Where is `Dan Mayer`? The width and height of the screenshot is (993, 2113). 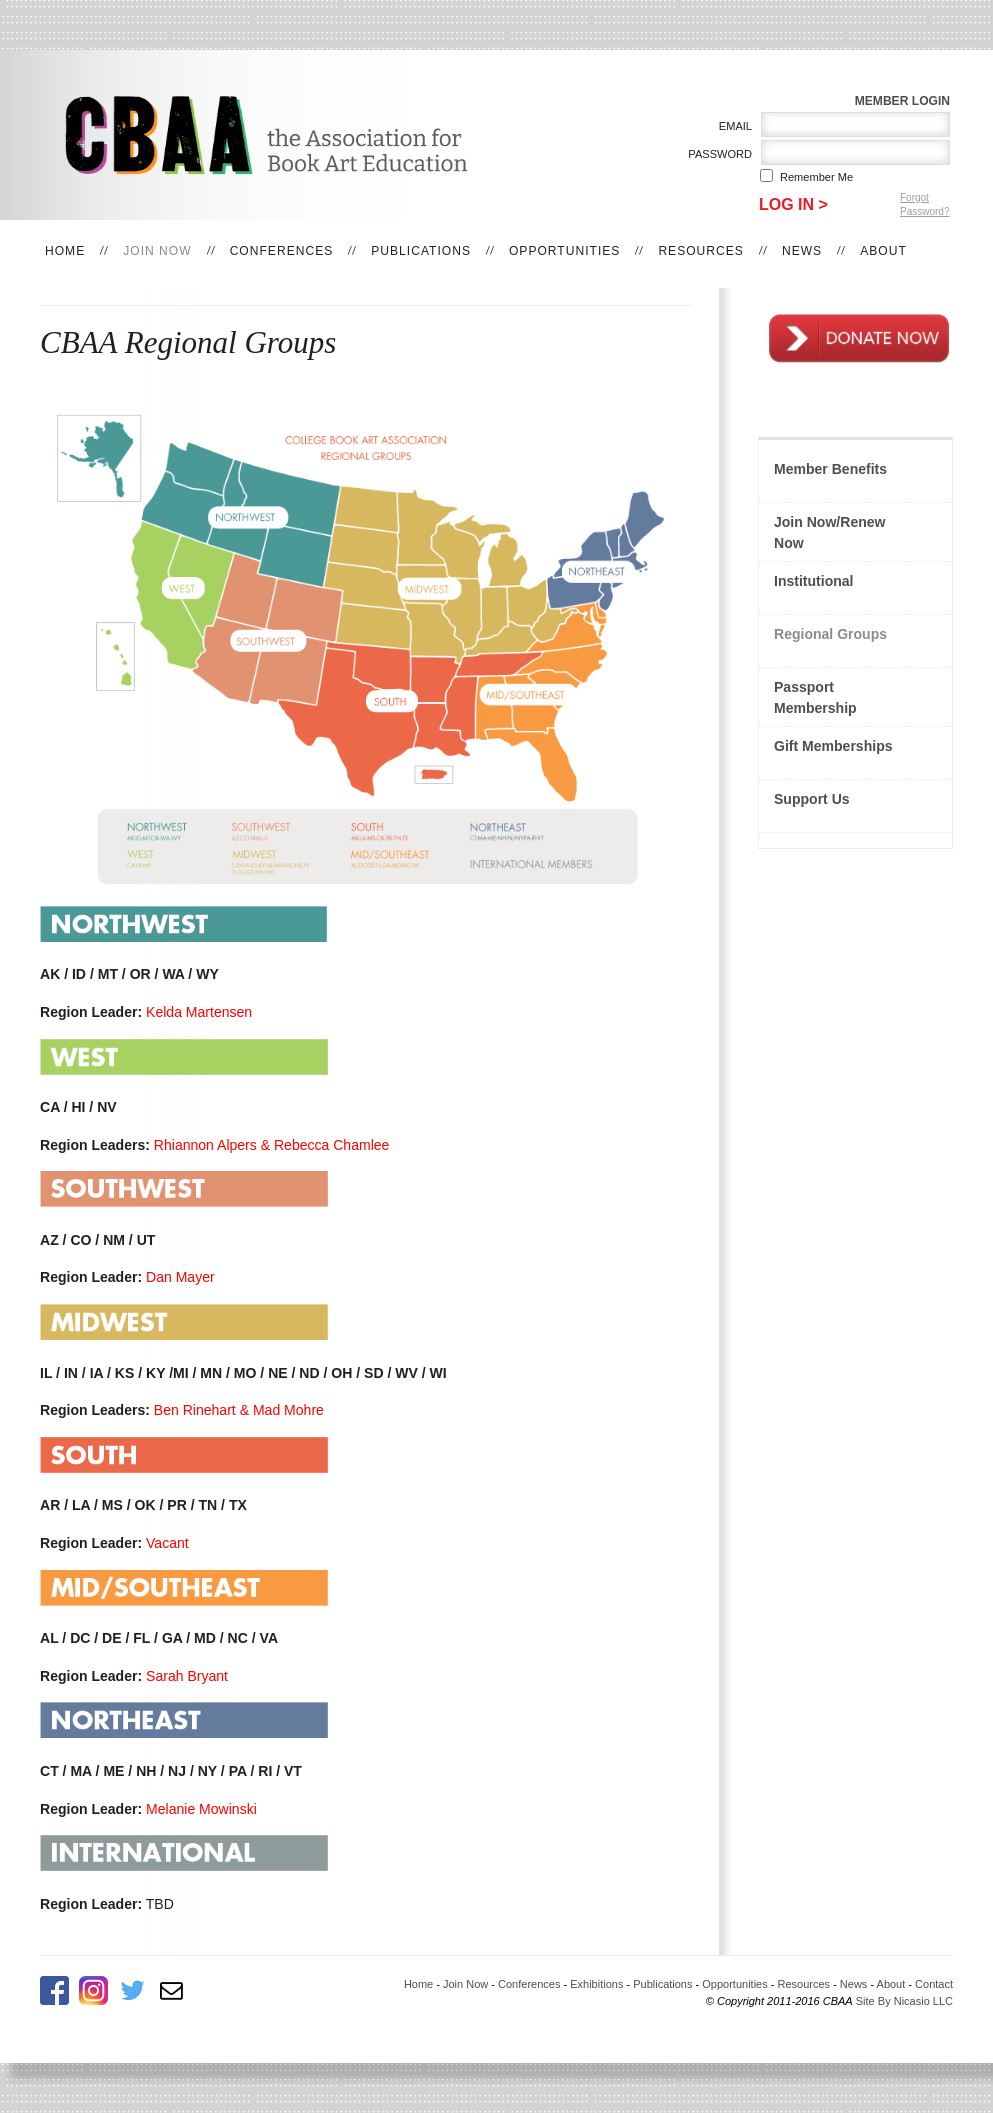
Dan Mayer is located at coordinates (180, 1277).